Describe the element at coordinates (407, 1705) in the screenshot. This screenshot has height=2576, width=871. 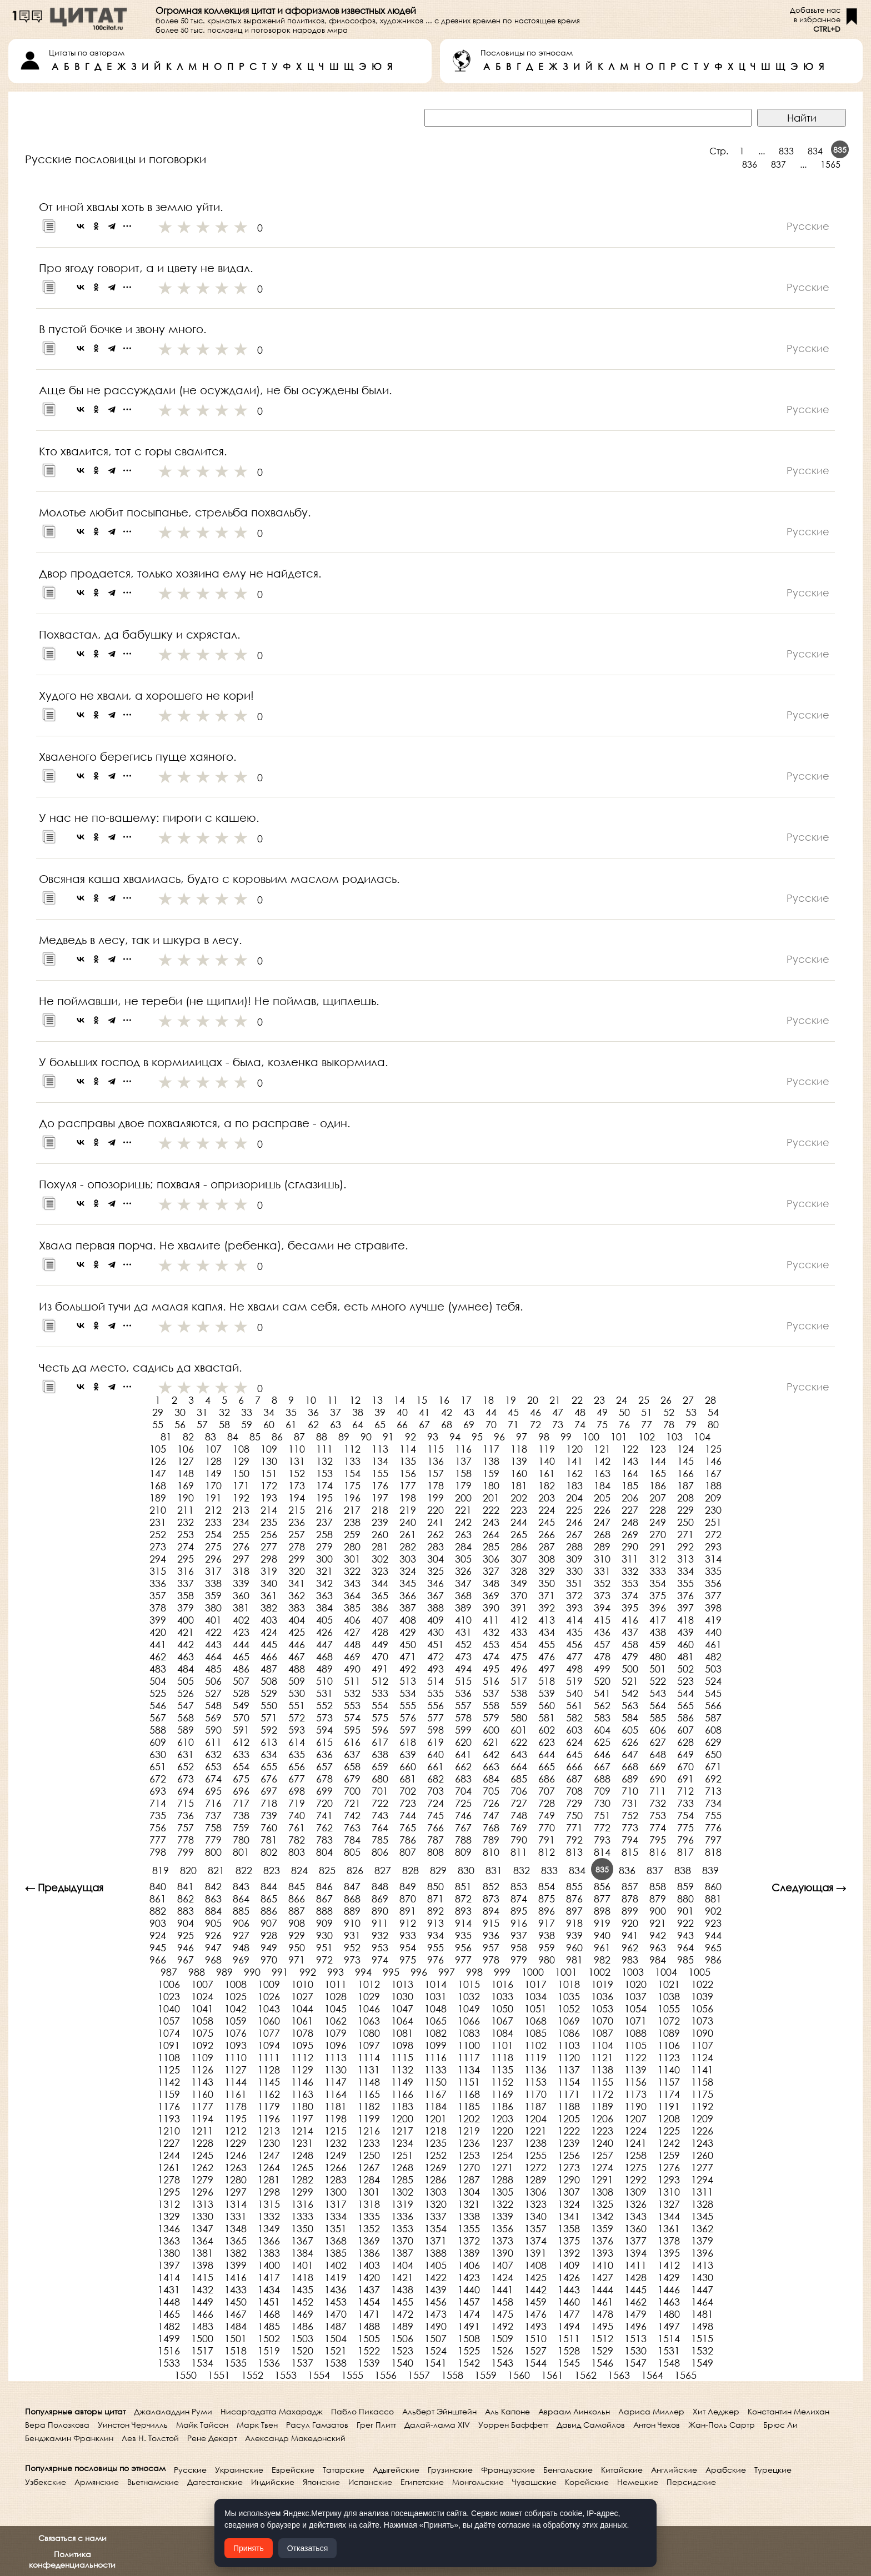
I see `555` at that location.